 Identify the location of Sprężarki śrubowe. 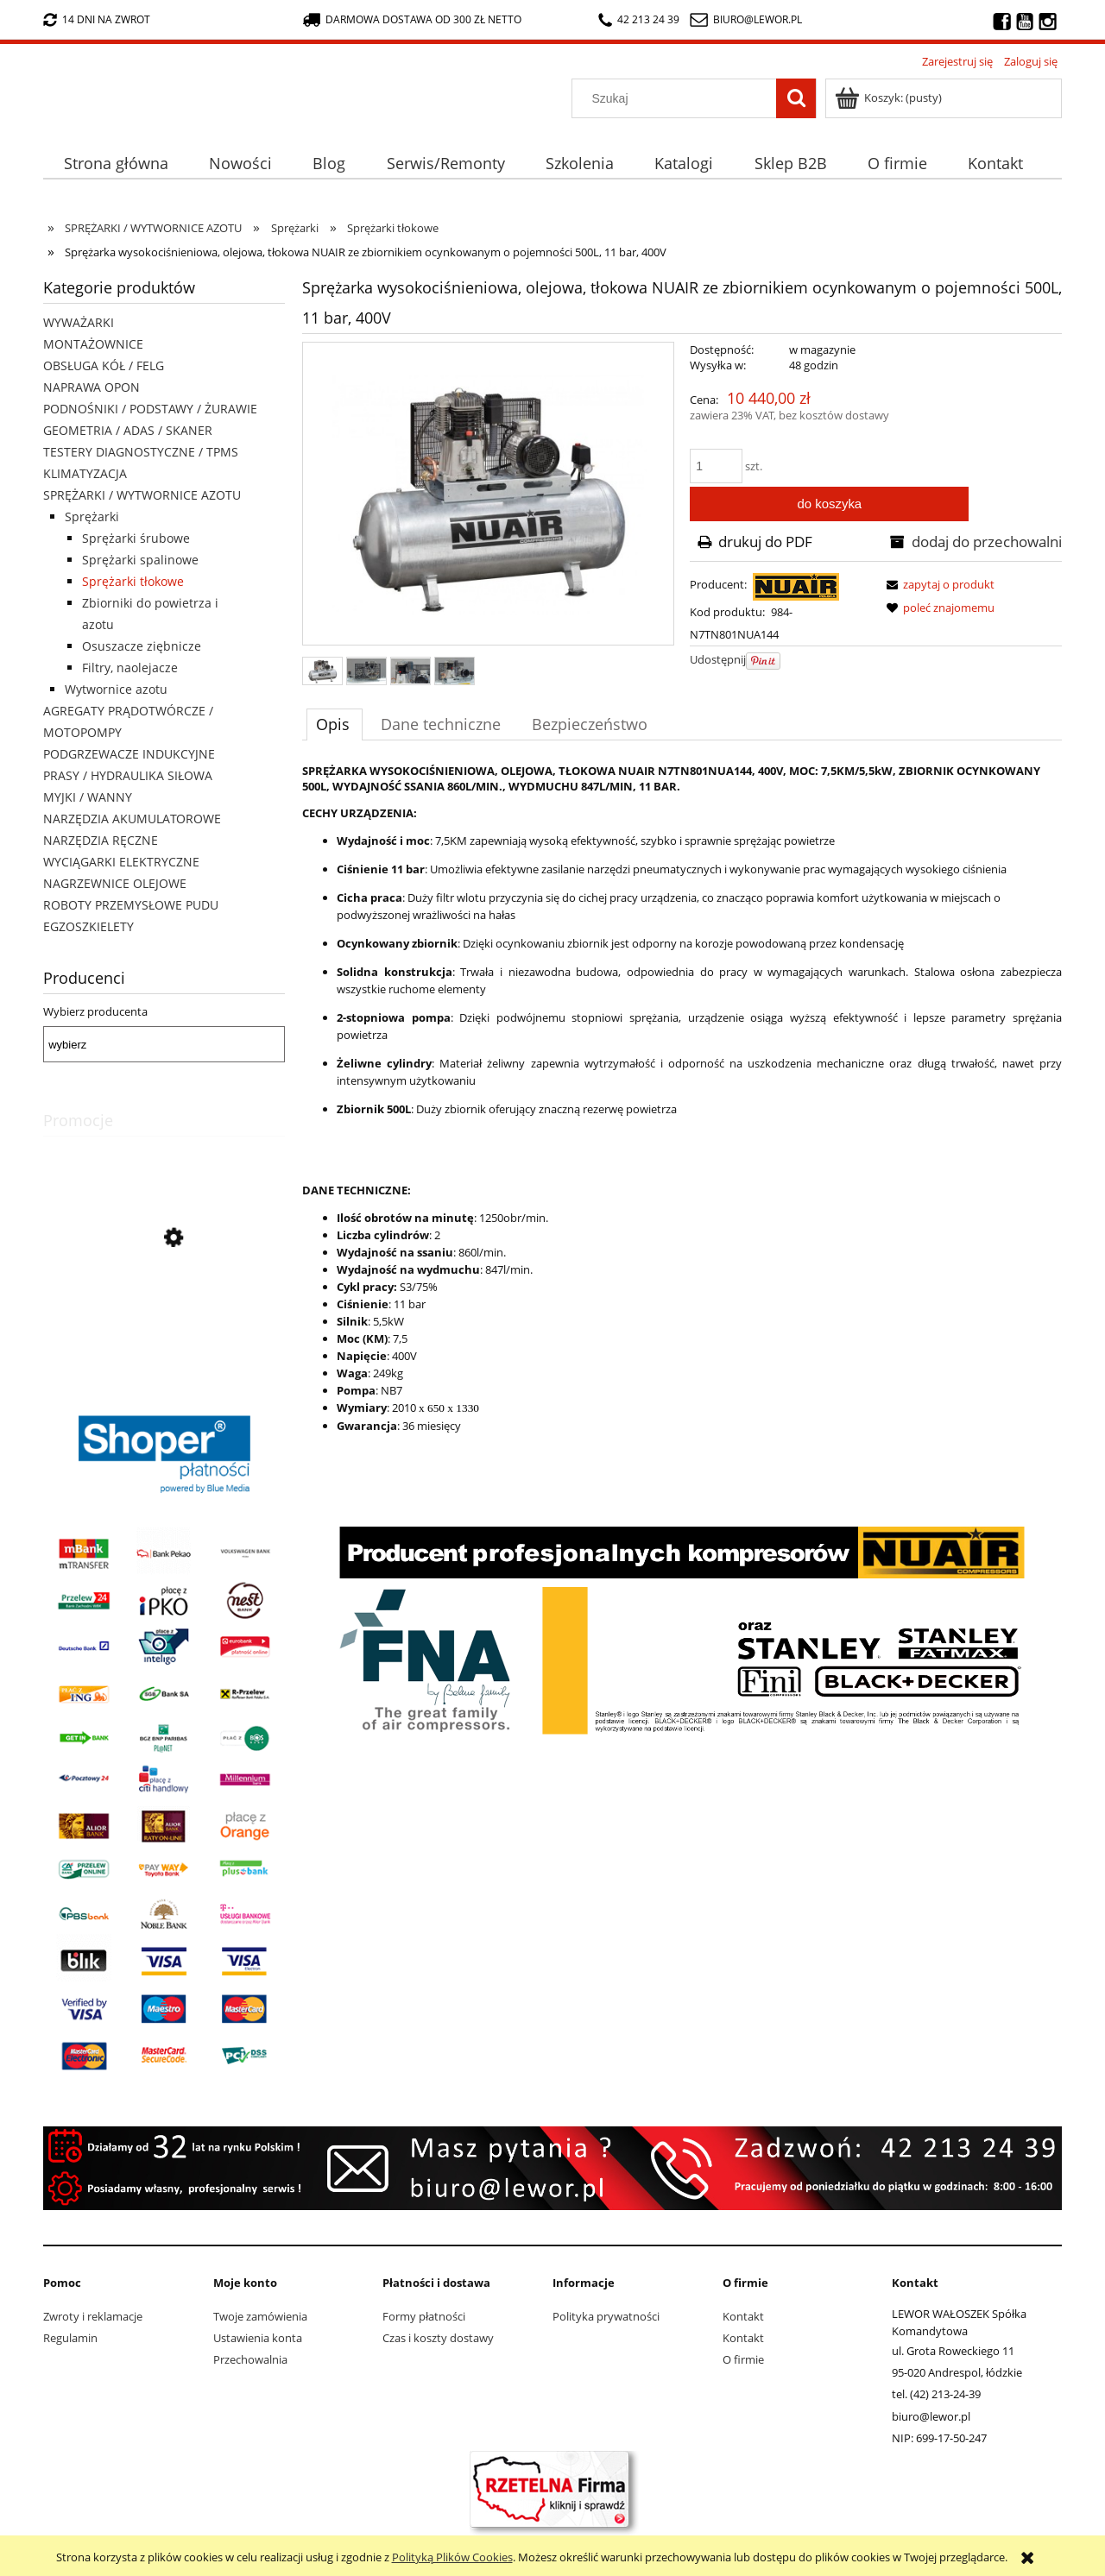
(136, 538).